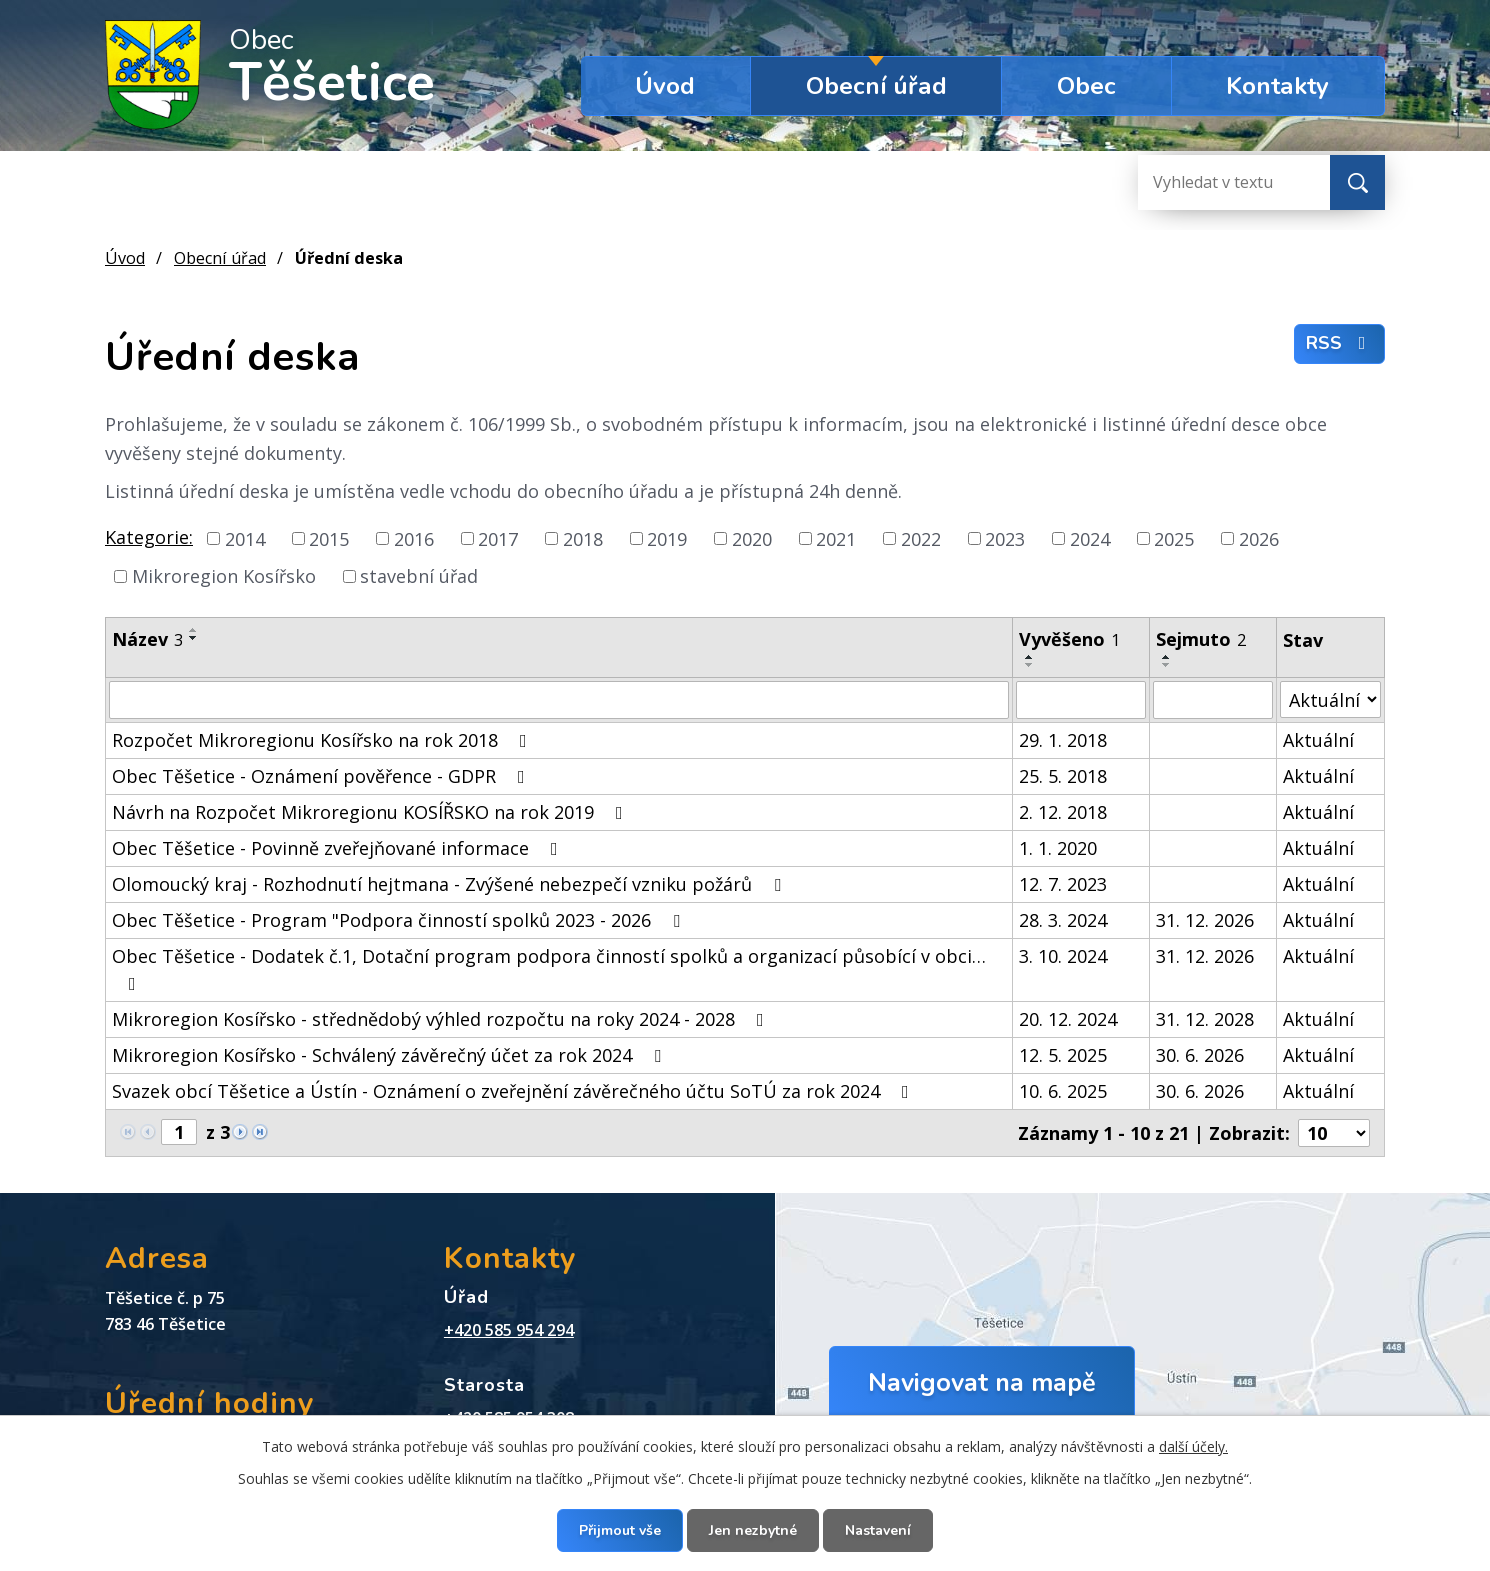 The width and height of the screenshot is (1490, 1571). I want to click on 20. 12. 2024, so click(1068, 1019).